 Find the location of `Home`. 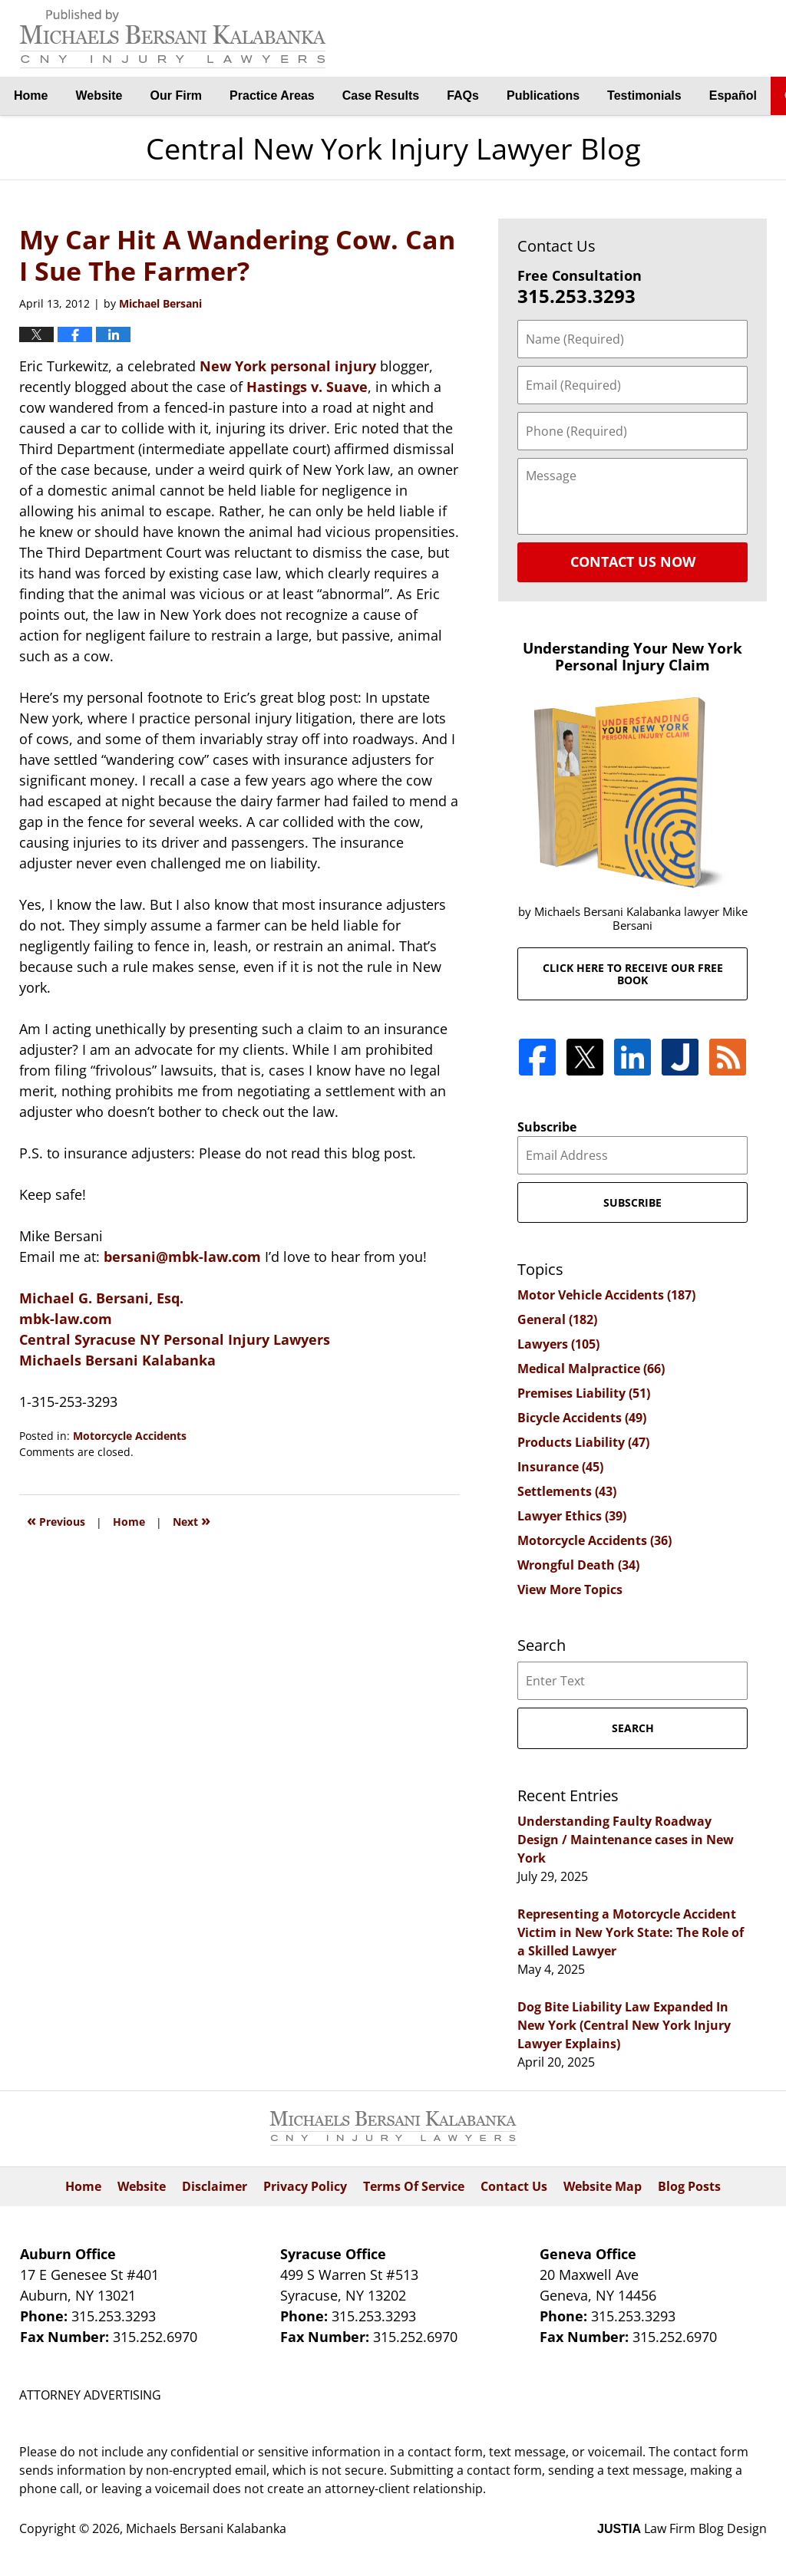

Home is located at coordinates (31, 95).